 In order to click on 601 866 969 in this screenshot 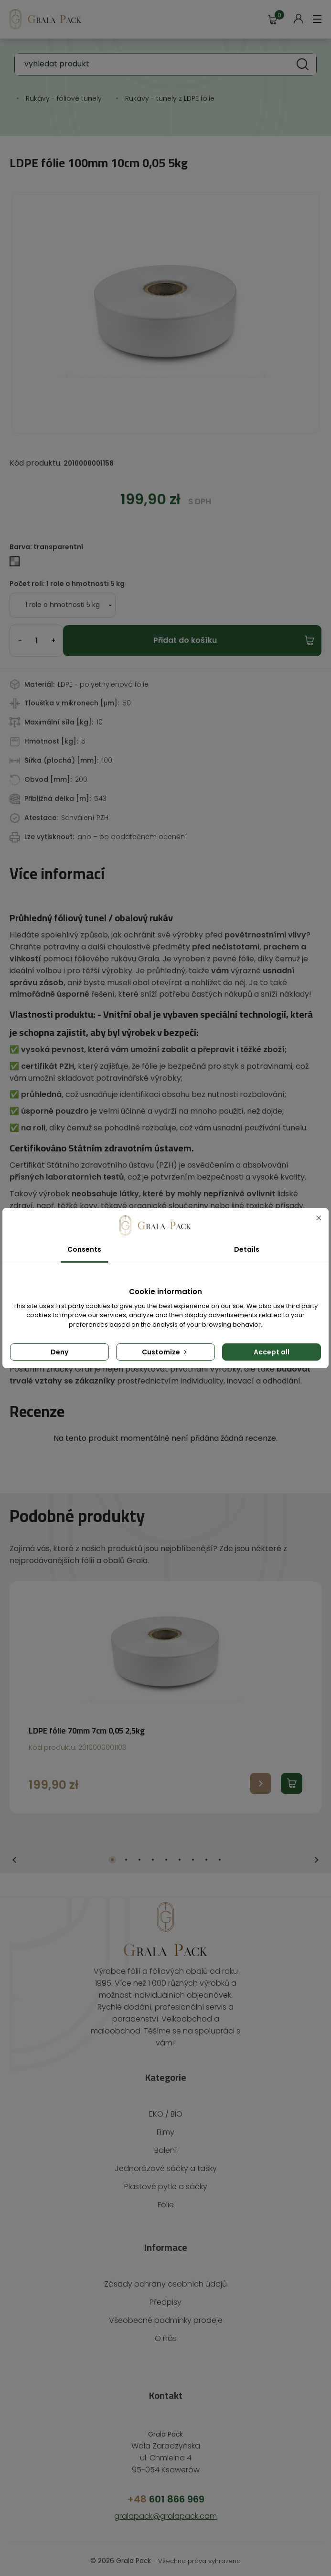, I will do `click(165, 2475)`.